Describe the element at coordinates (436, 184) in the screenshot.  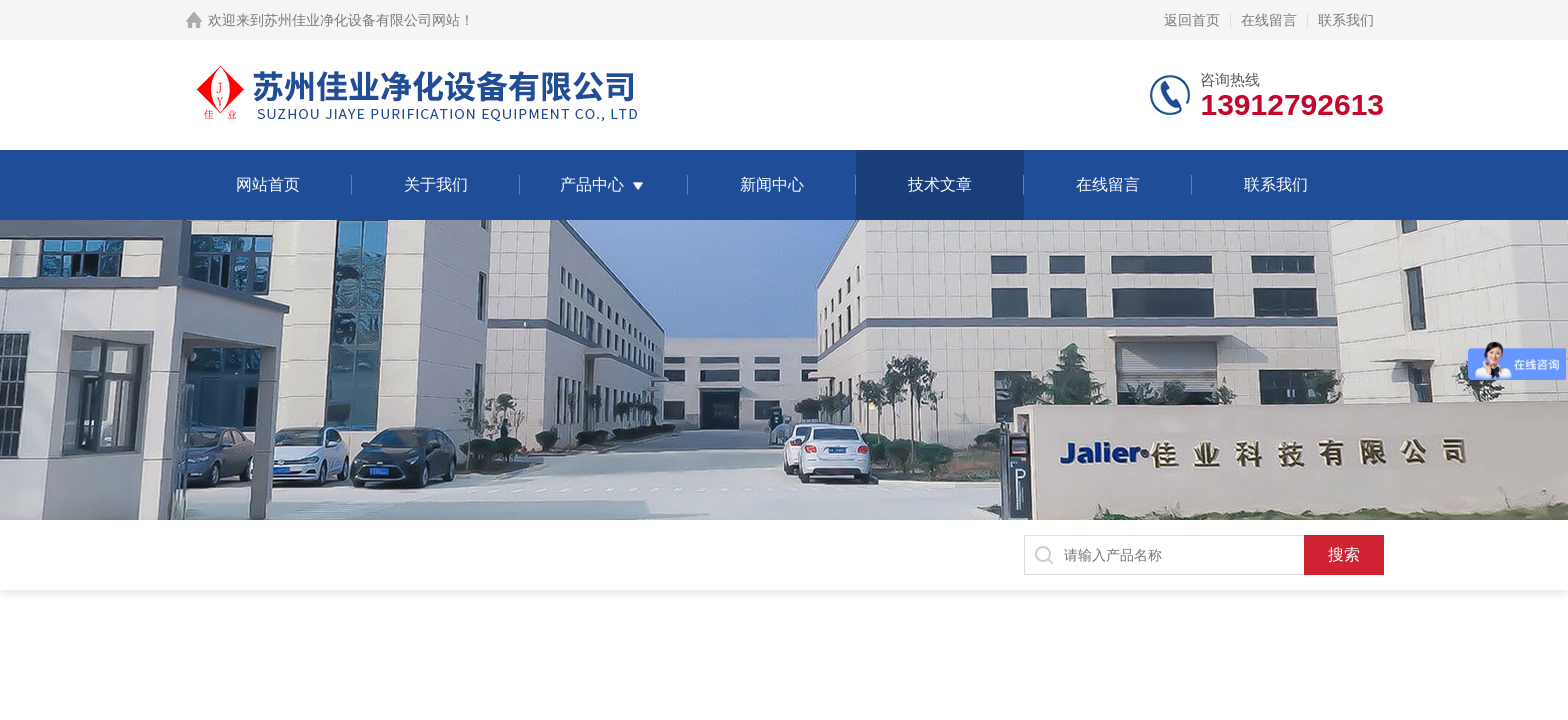
I see `关于我们` at that location.